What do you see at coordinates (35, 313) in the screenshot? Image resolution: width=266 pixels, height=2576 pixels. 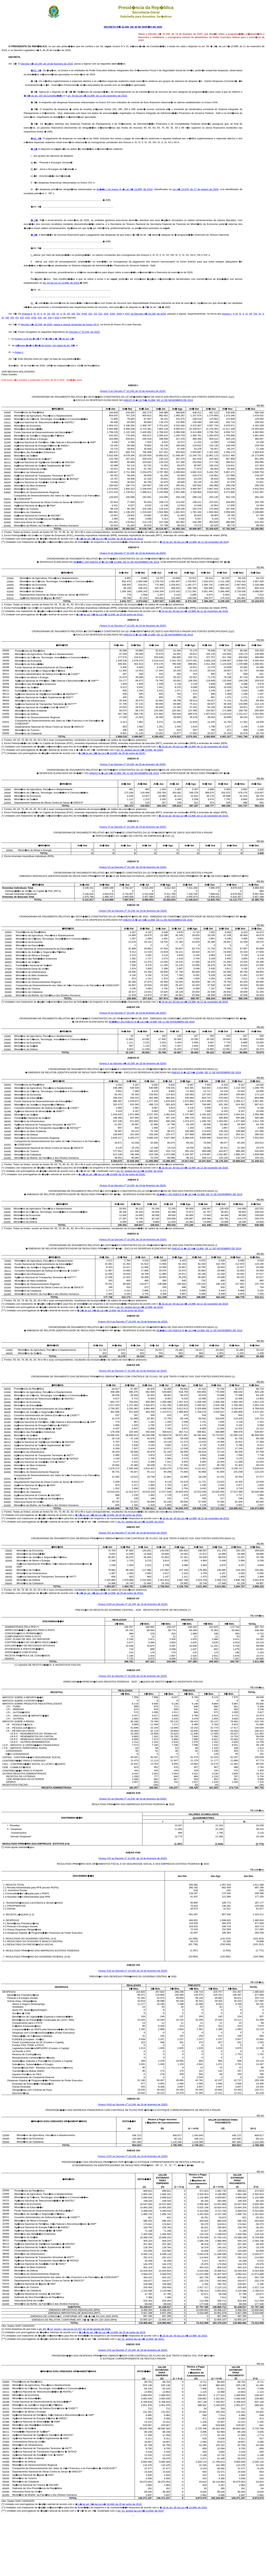 I see `III,` at bounding box center [35, 313].